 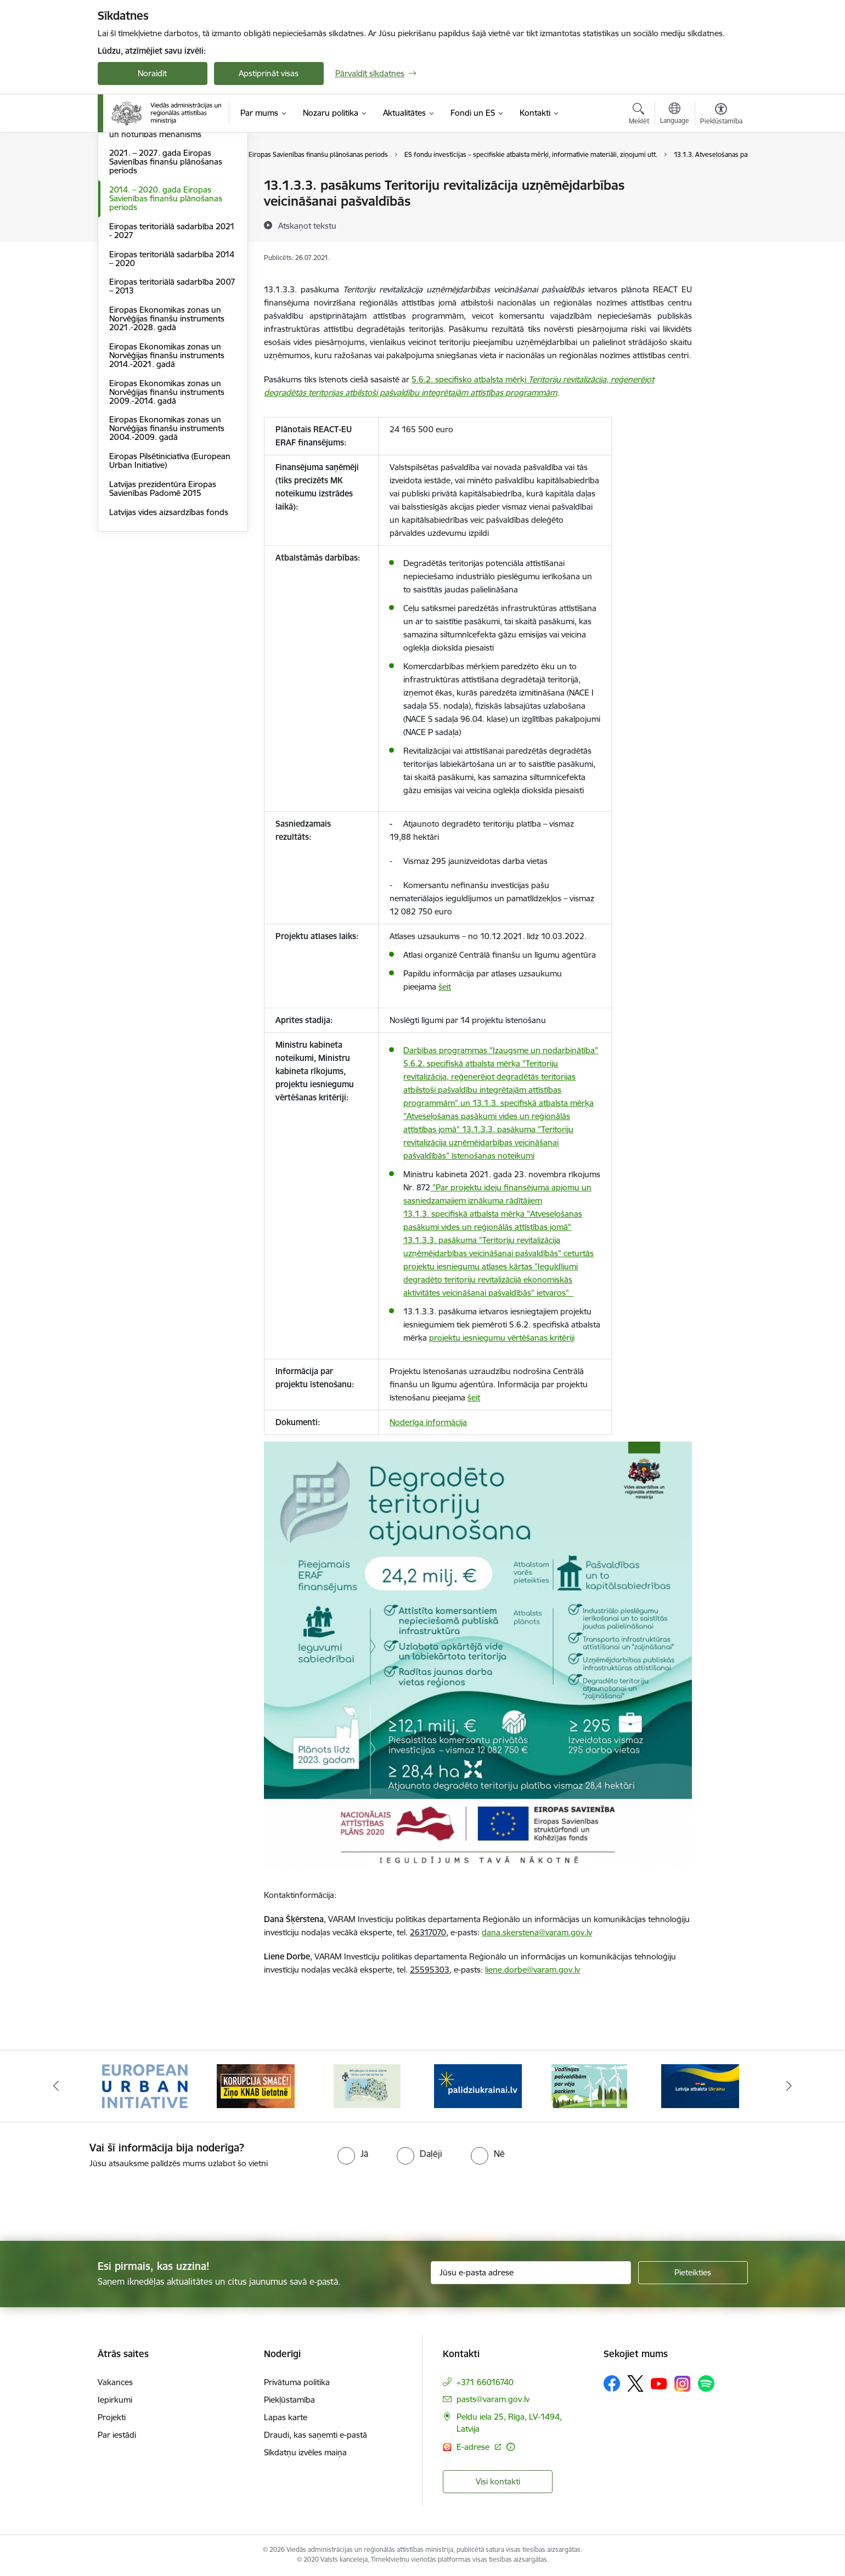 What do you see at coordinates (675, 114) in the screenshot?
I see `[Atveriet izvēlni, lai mainītu vietņu valodu]` at bounding box center [675, 114].